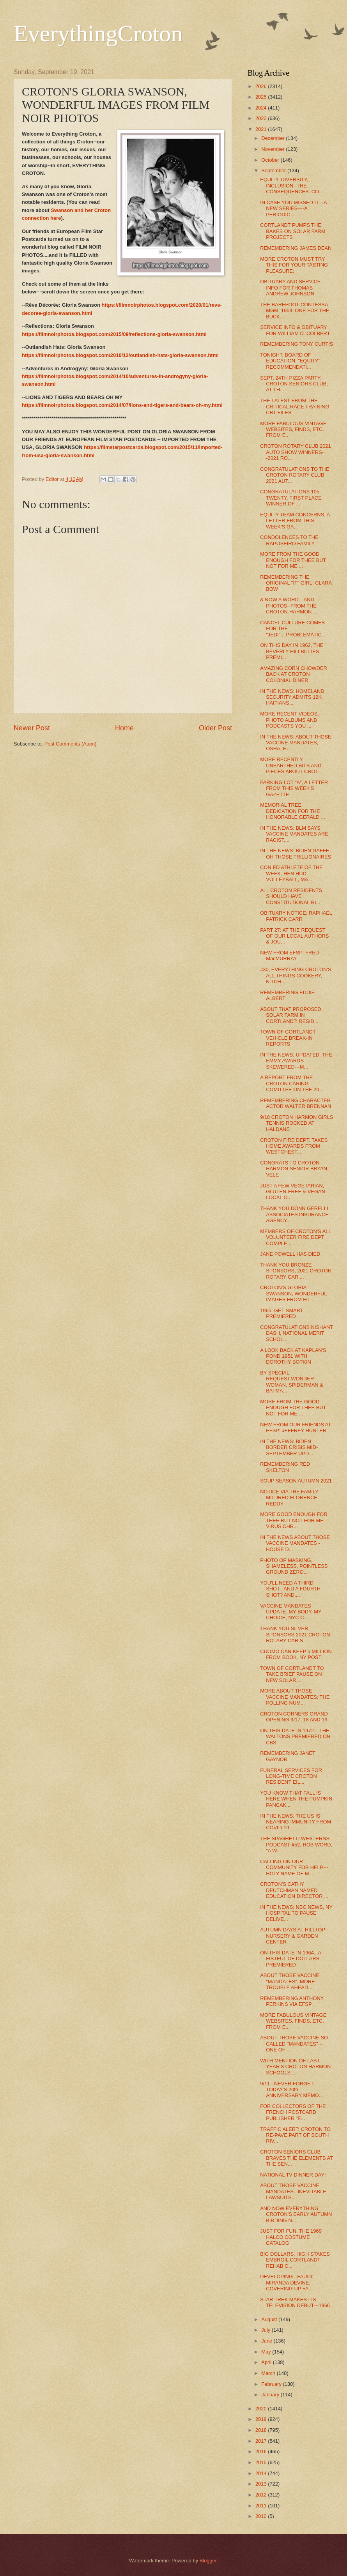 This screenshot has height=2576, width=347. Describe the element at coordinates (295, 743) in the screenshot. I see `IN THE NEWS: ABOUT THOSE VACCINE MANDATES, OSHA, F...` at that location.